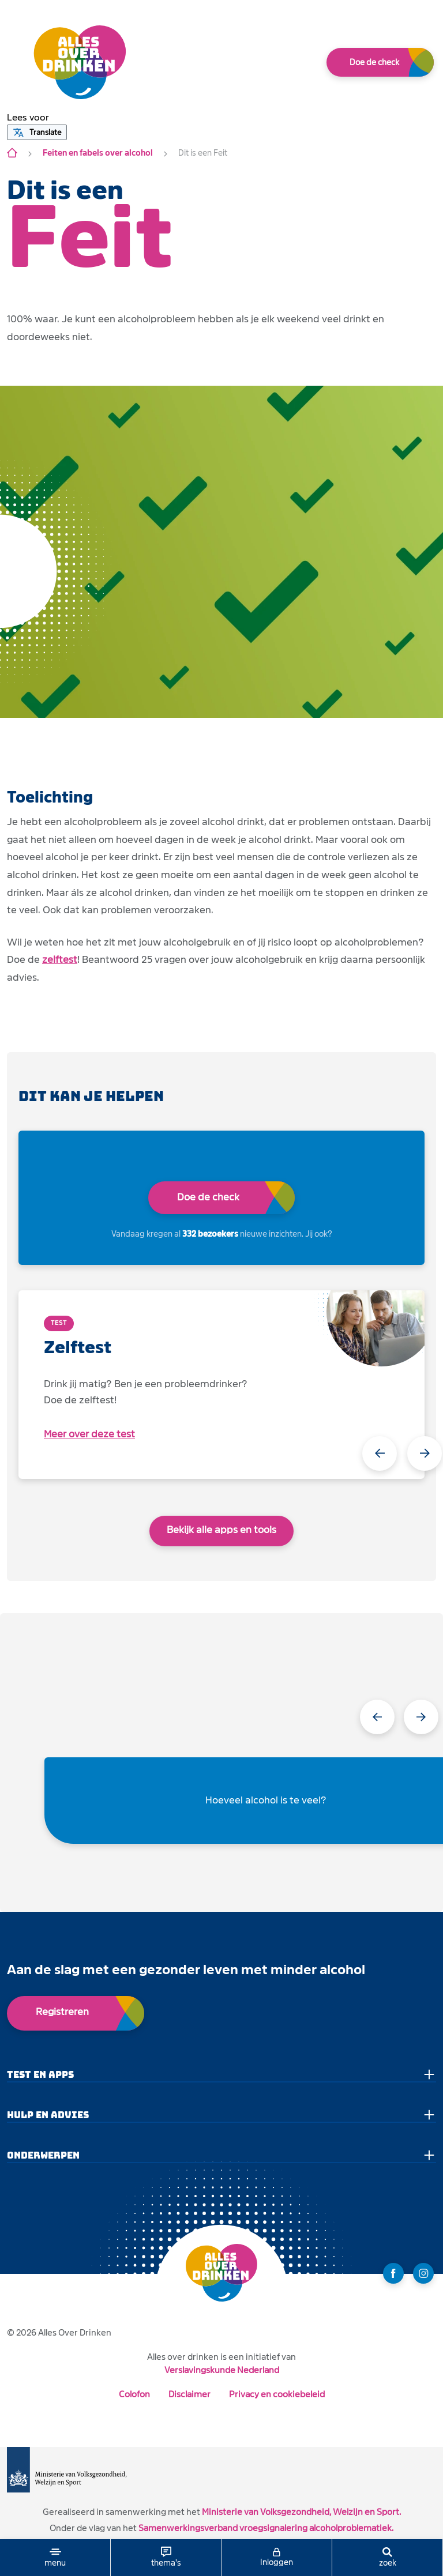 The height and width of the screenshot is (2576, 443). Describe the element at coordinates (221, 1530) in the screenshot. I see `Bekijk alle apps en tools` at that location.